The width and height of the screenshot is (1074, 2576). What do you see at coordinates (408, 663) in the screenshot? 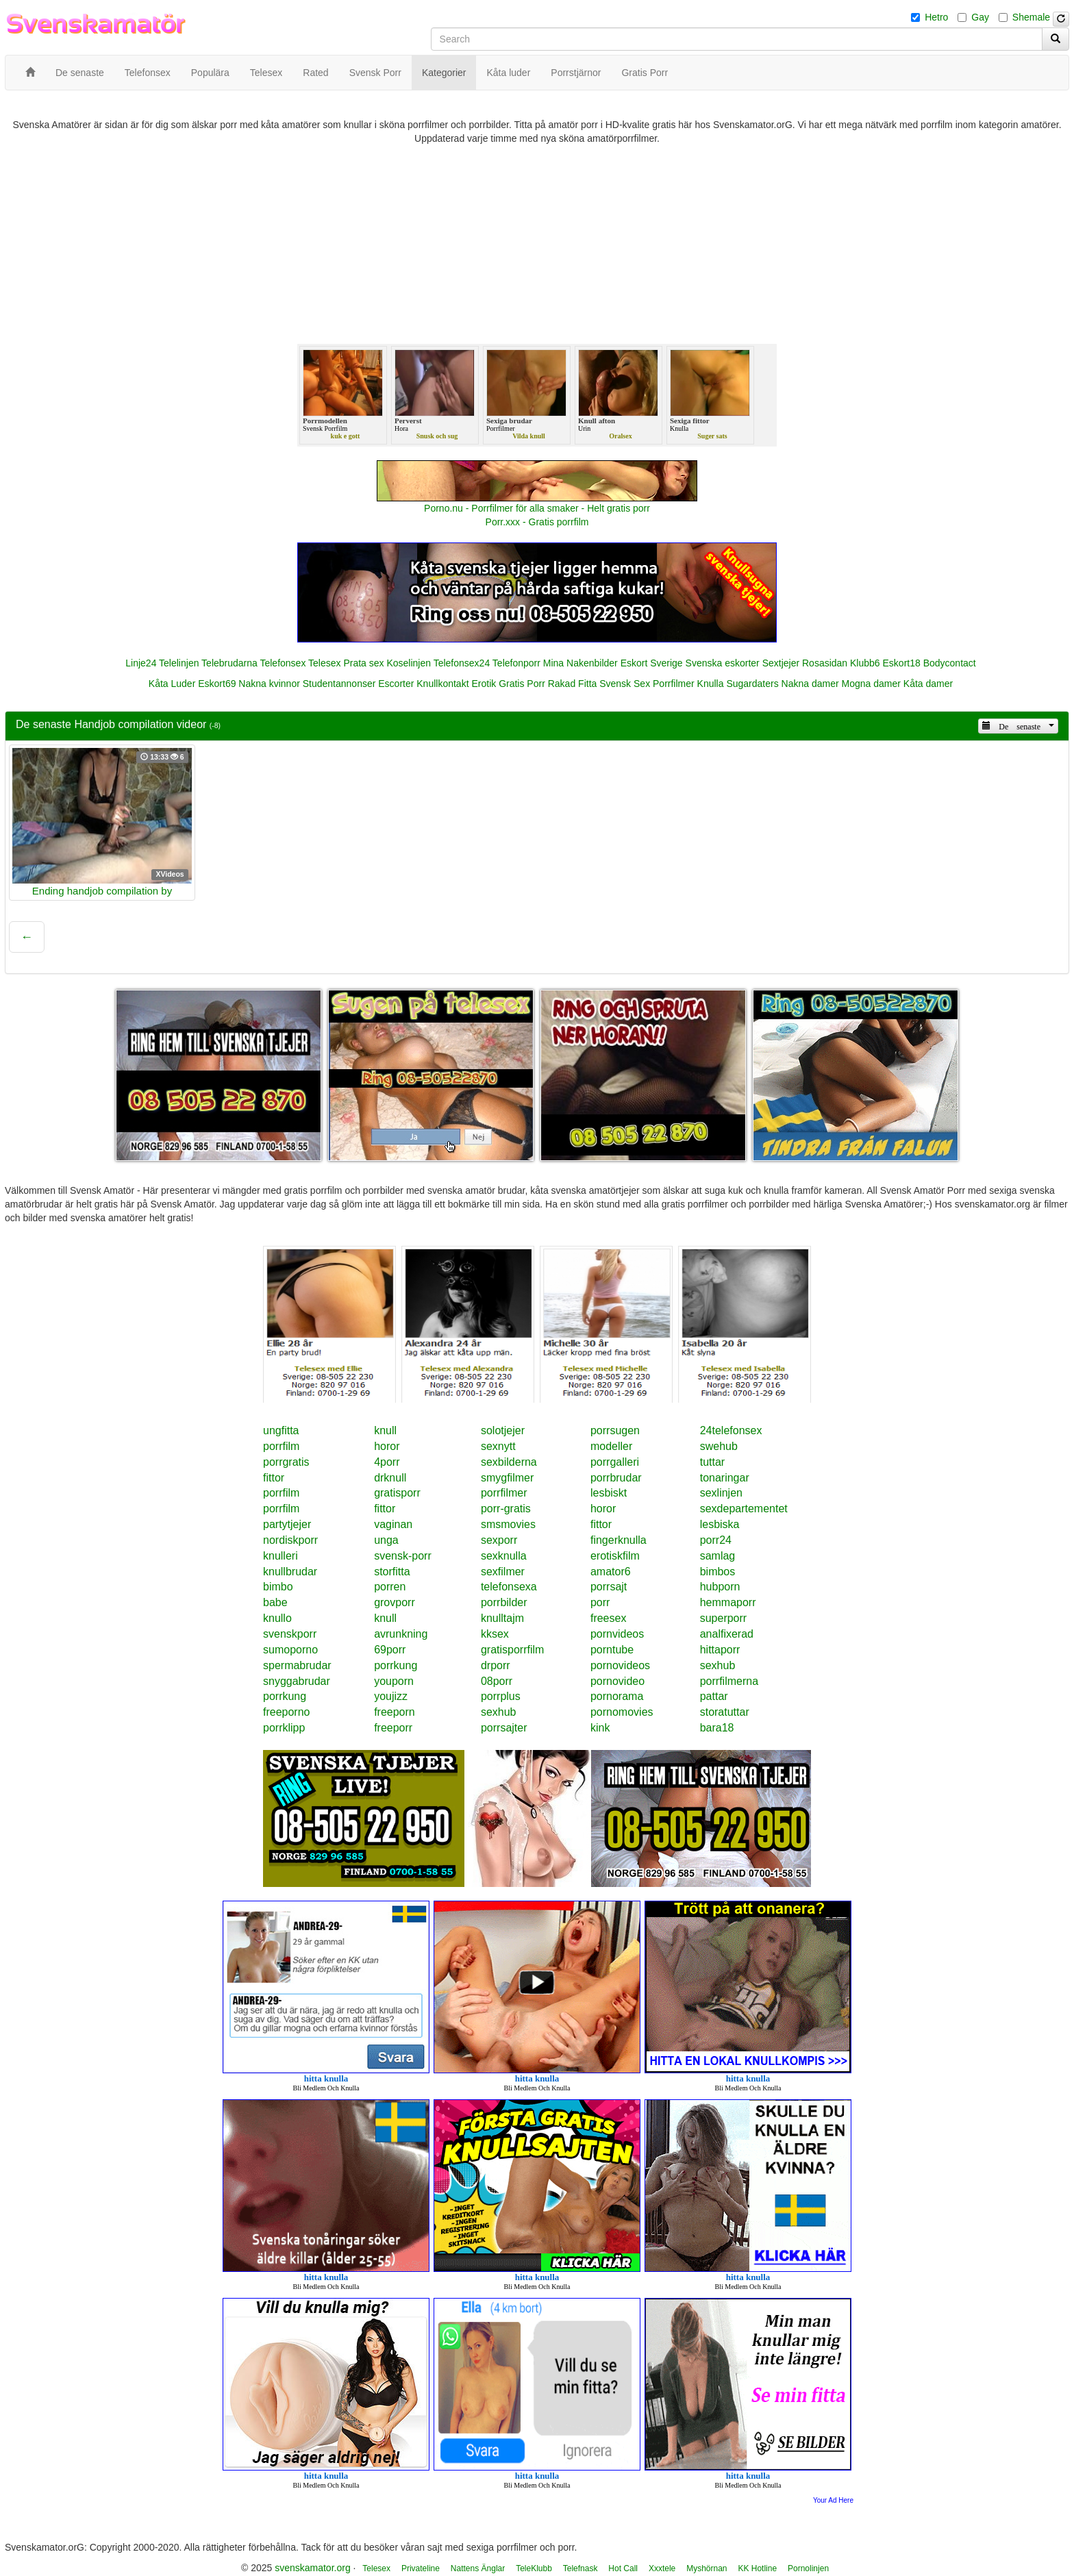
I see `Koselinjen` at bounding box center [408, 663].